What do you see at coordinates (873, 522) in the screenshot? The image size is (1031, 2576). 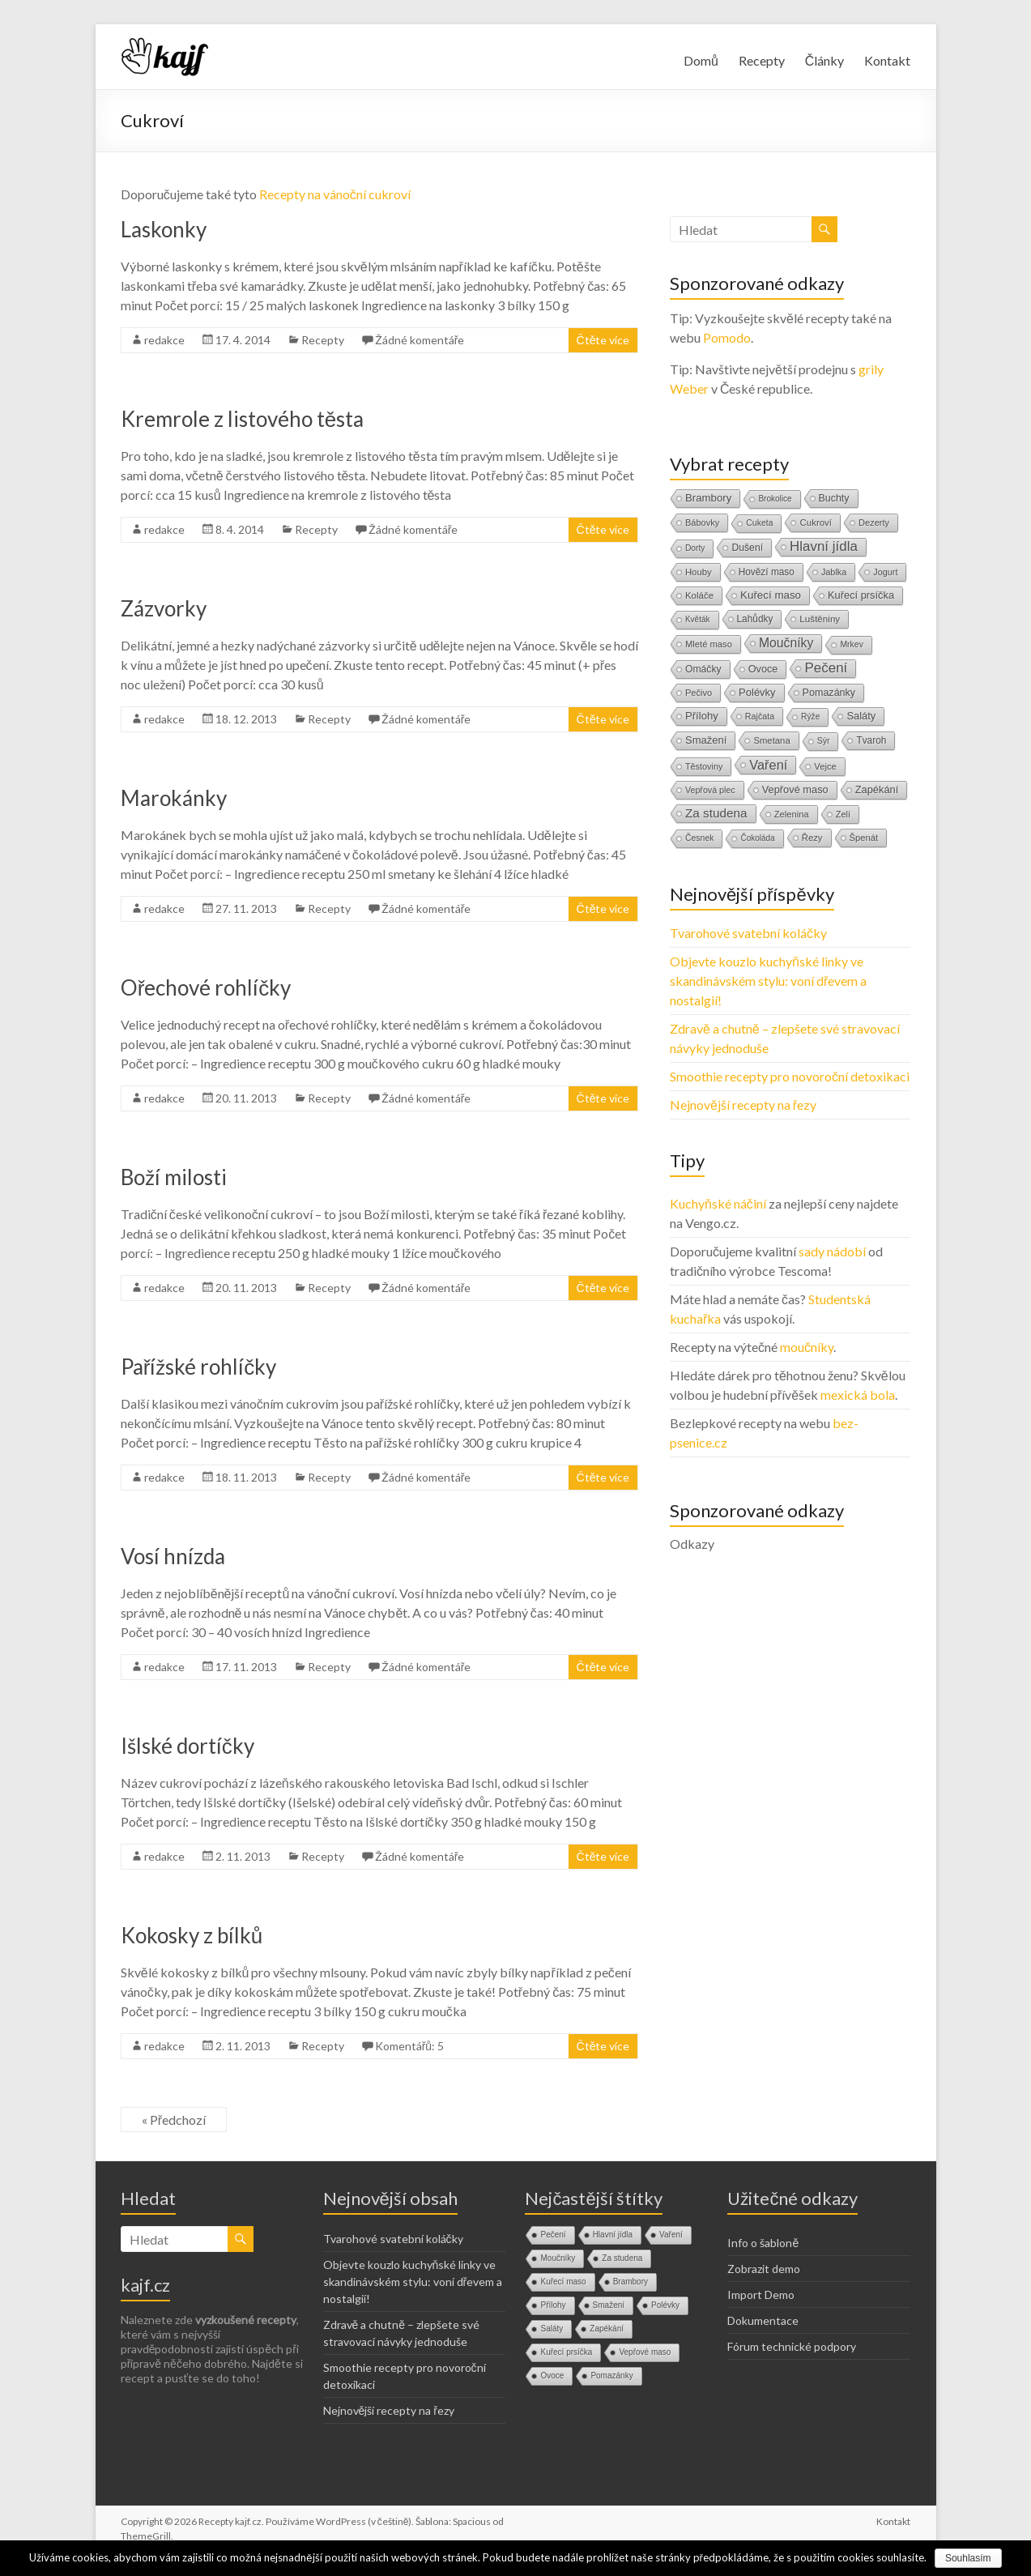 I see `Dezerty [Dezerty (13 položek)]` at bounding box center [873, 522].